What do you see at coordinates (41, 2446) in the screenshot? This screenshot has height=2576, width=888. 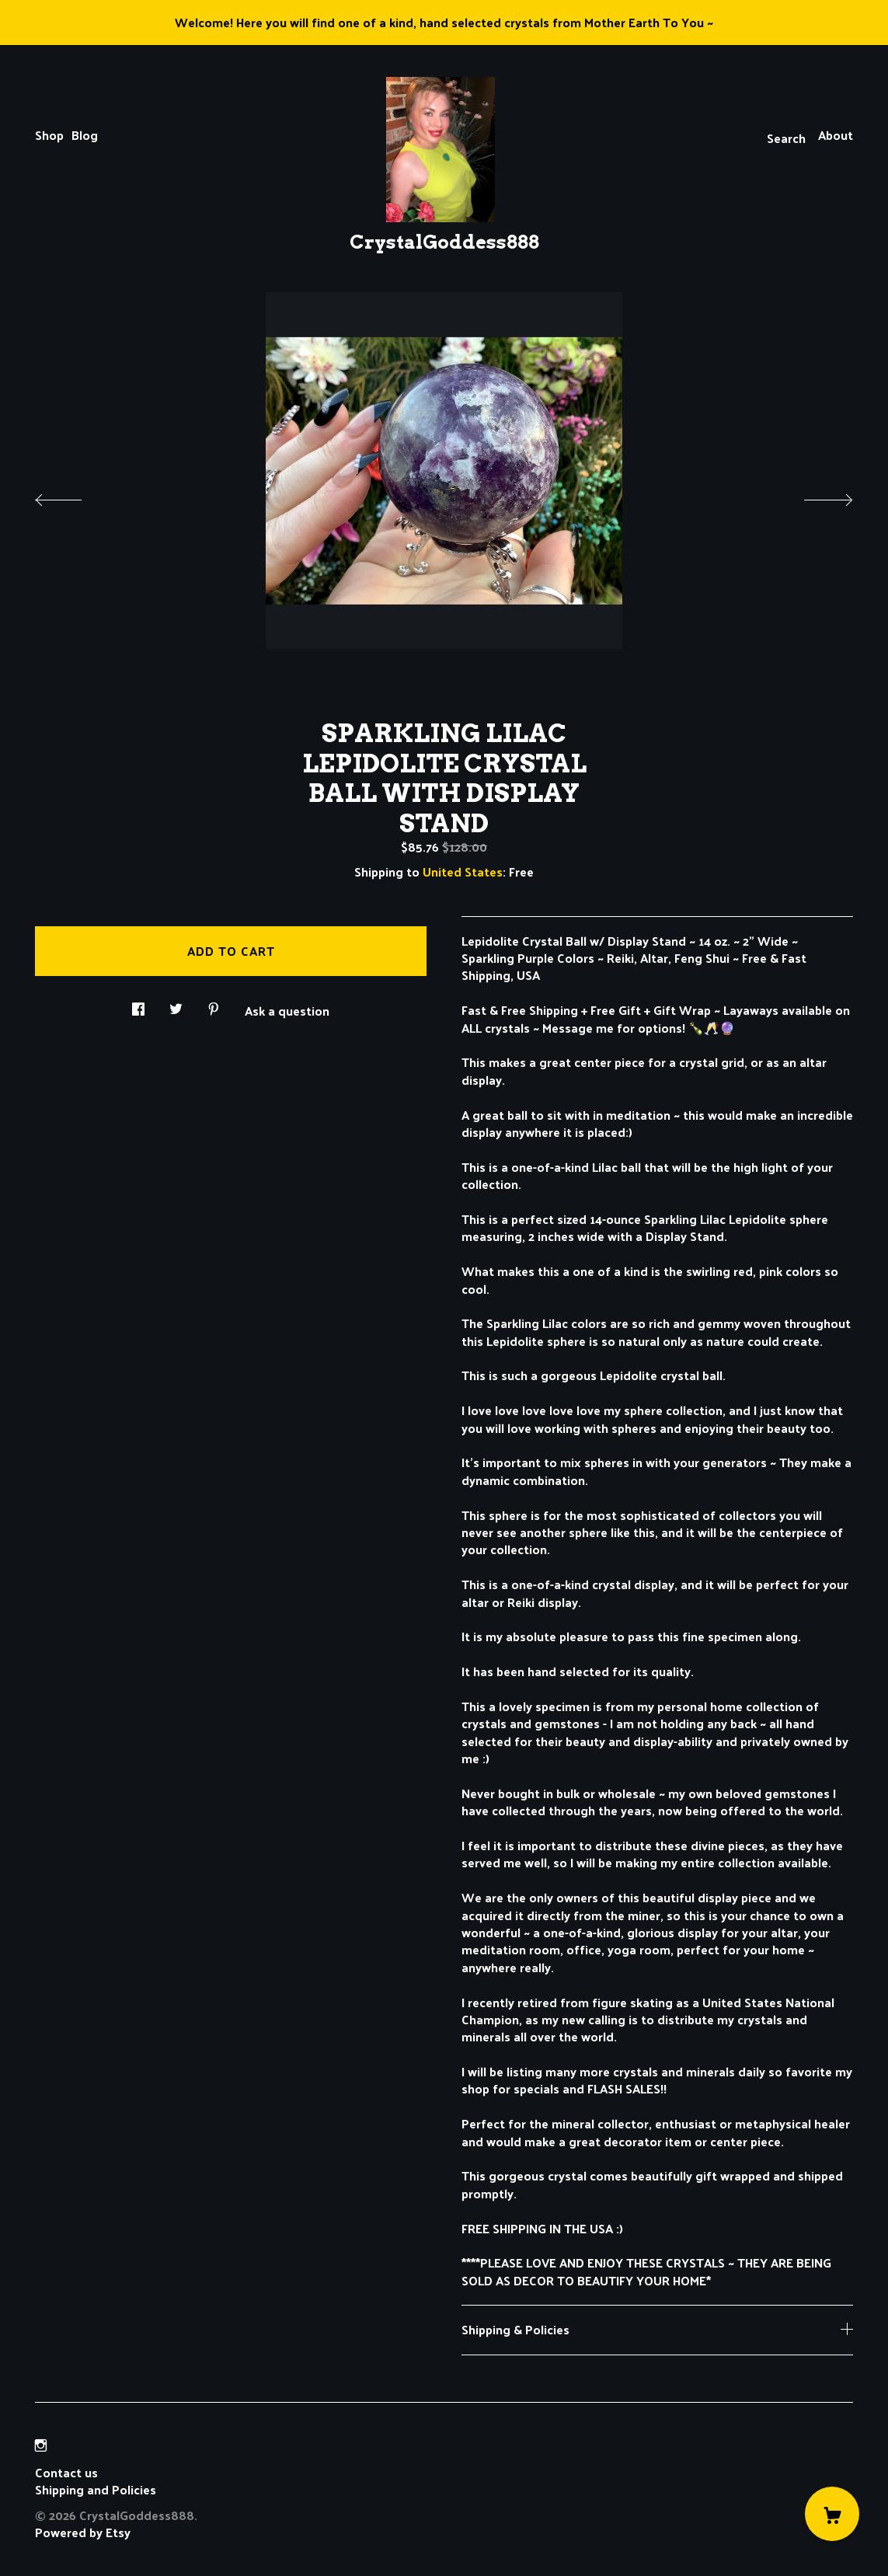 I see `[instagram]` at bounding box center [41, 2446].